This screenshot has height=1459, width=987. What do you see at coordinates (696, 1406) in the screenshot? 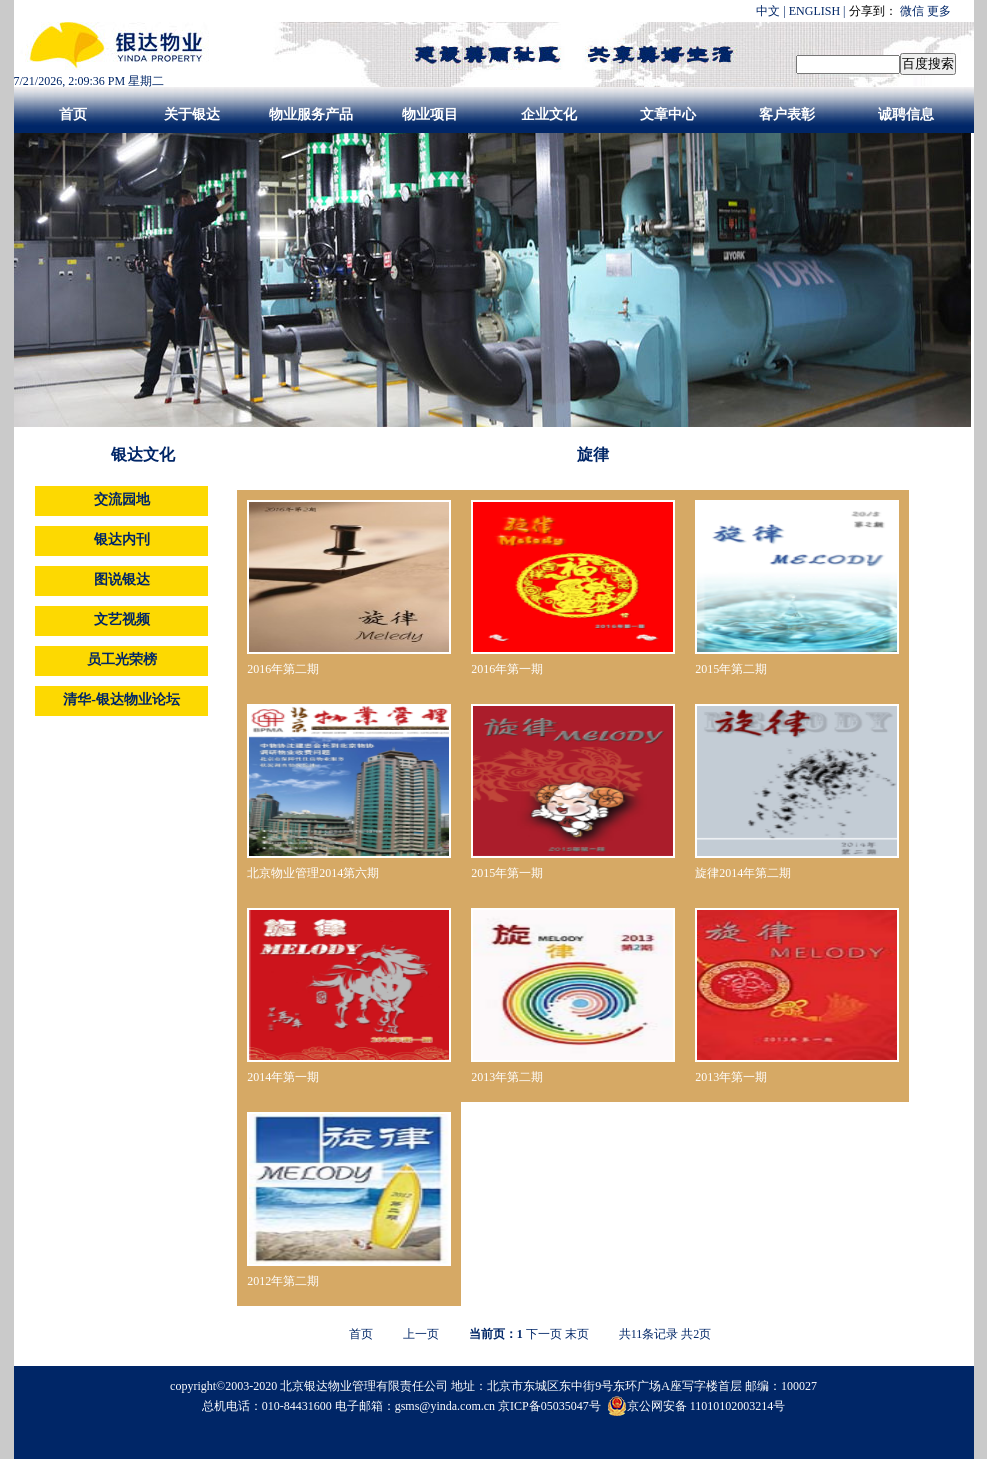
I see `京公网安备 11010102003214号` at bounding box center [696, 1406].